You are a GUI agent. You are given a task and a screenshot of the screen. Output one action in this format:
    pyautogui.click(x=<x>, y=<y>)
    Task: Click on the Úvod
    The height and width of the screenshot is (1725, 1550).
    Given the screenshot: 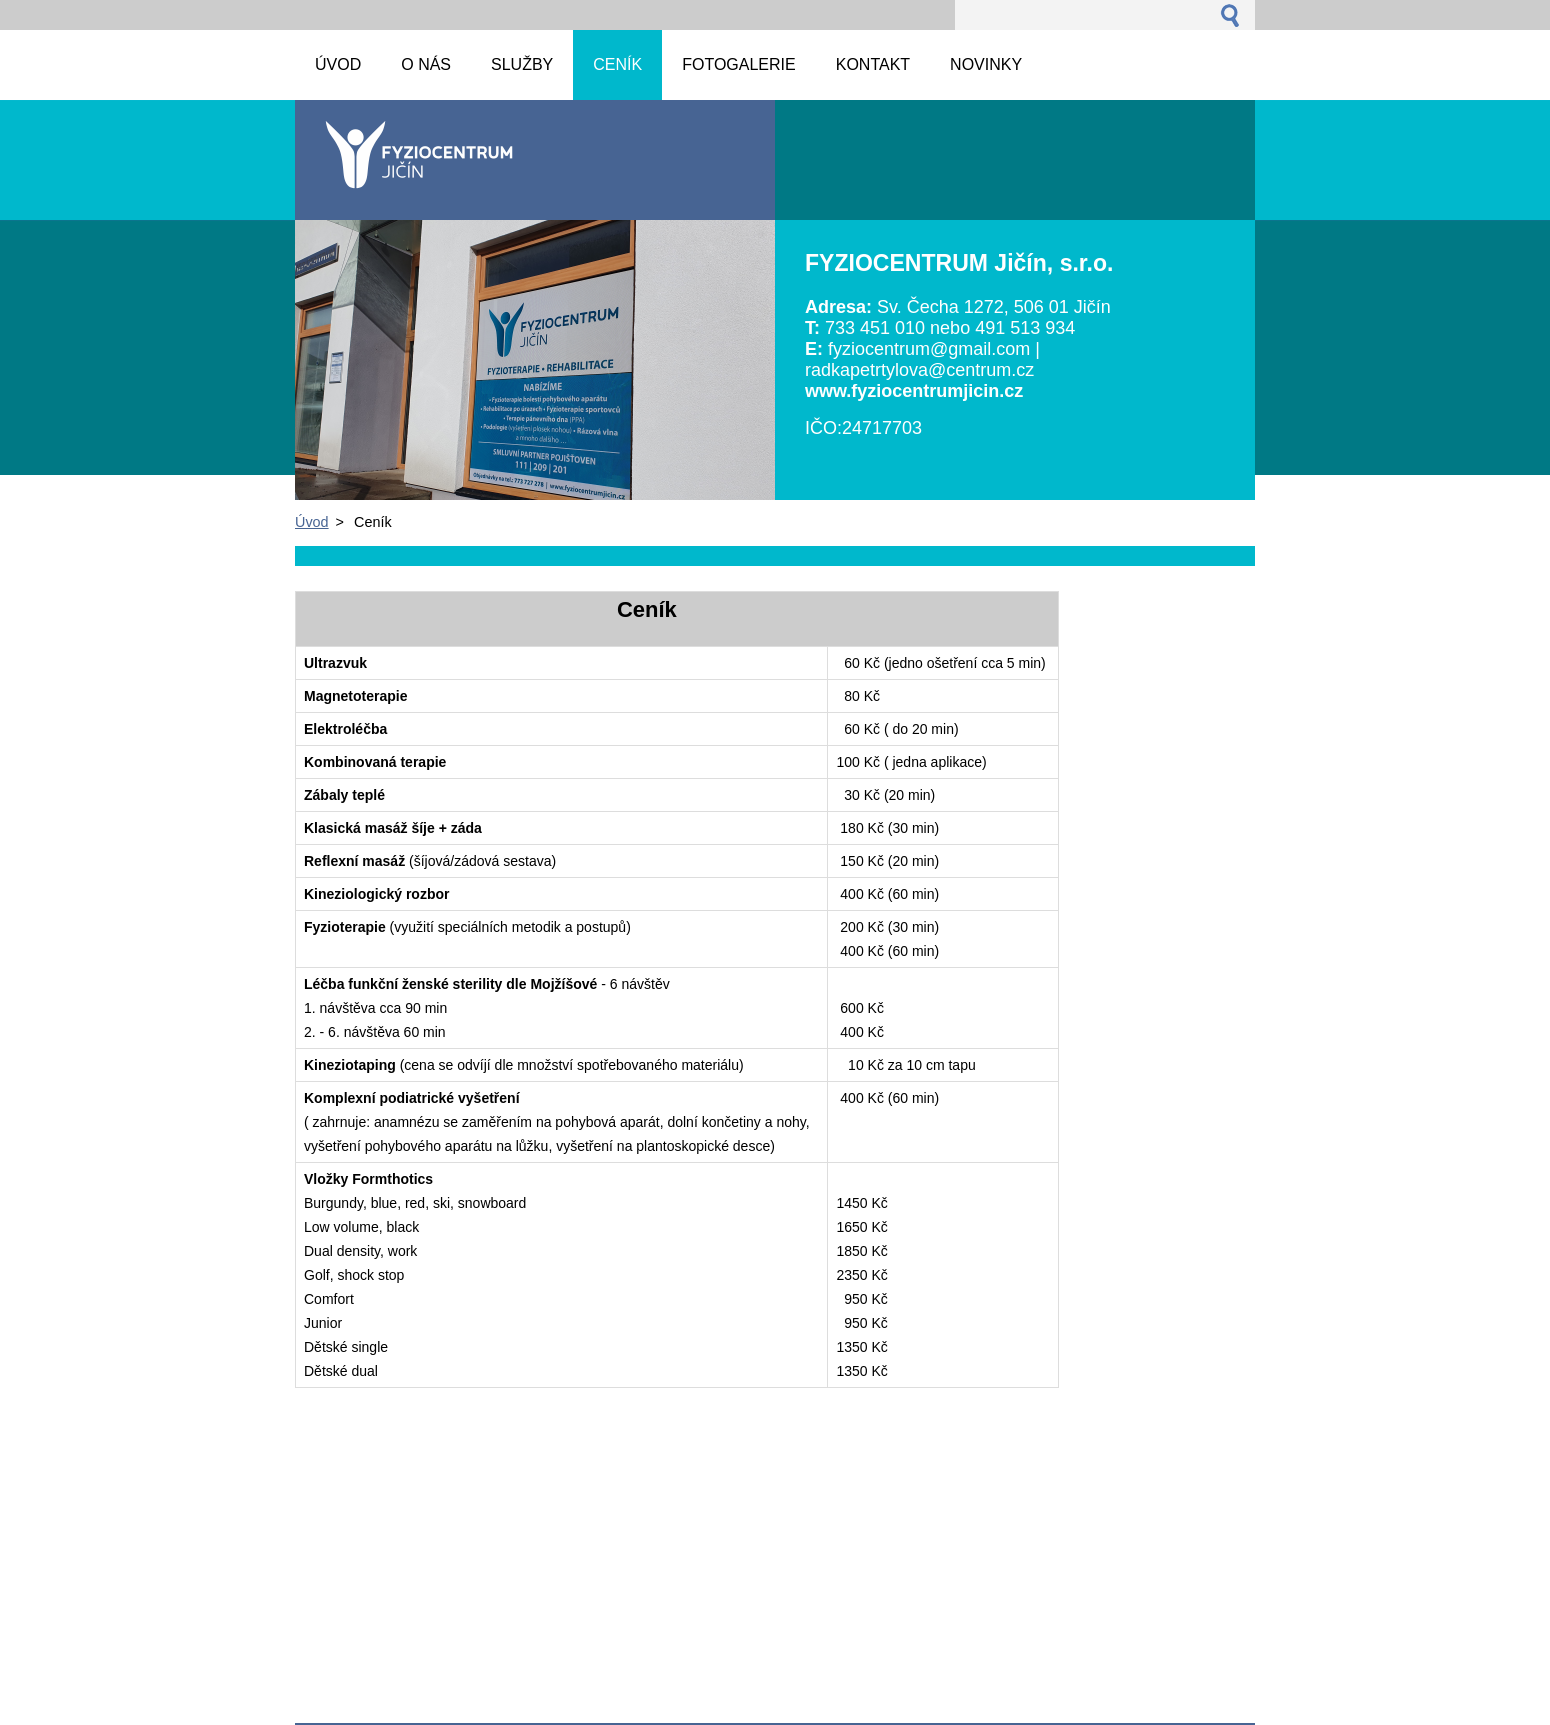 What is the action you would take?
    pyautogui.click(x=312, y=522)
    